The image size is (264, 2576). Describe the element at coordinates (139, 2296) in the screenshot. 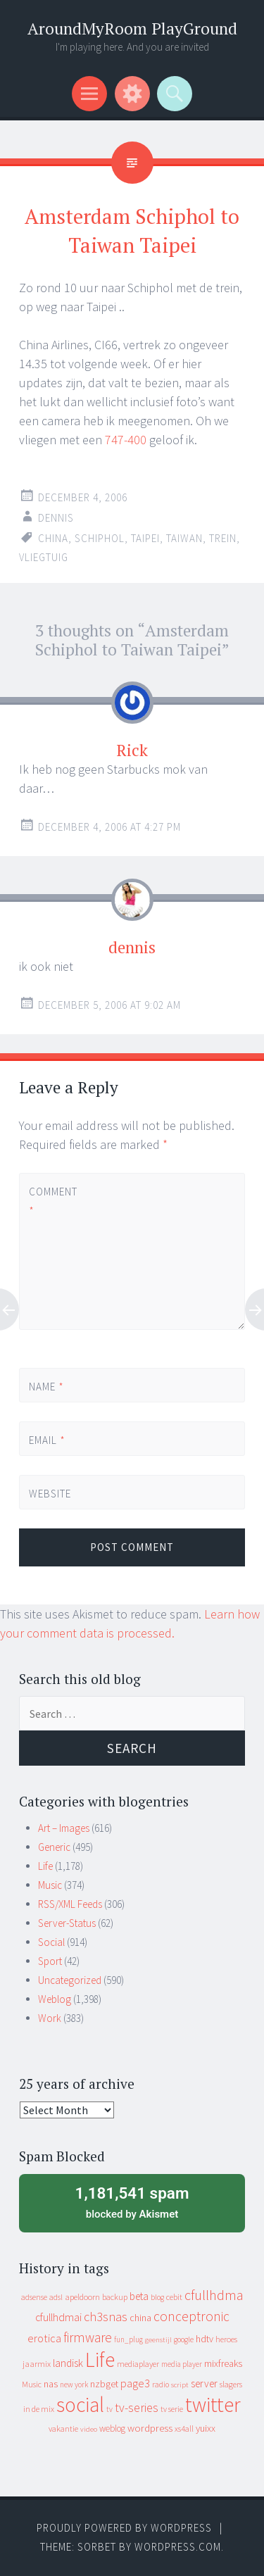

I see `beta [beta (24 items)]` at that location.